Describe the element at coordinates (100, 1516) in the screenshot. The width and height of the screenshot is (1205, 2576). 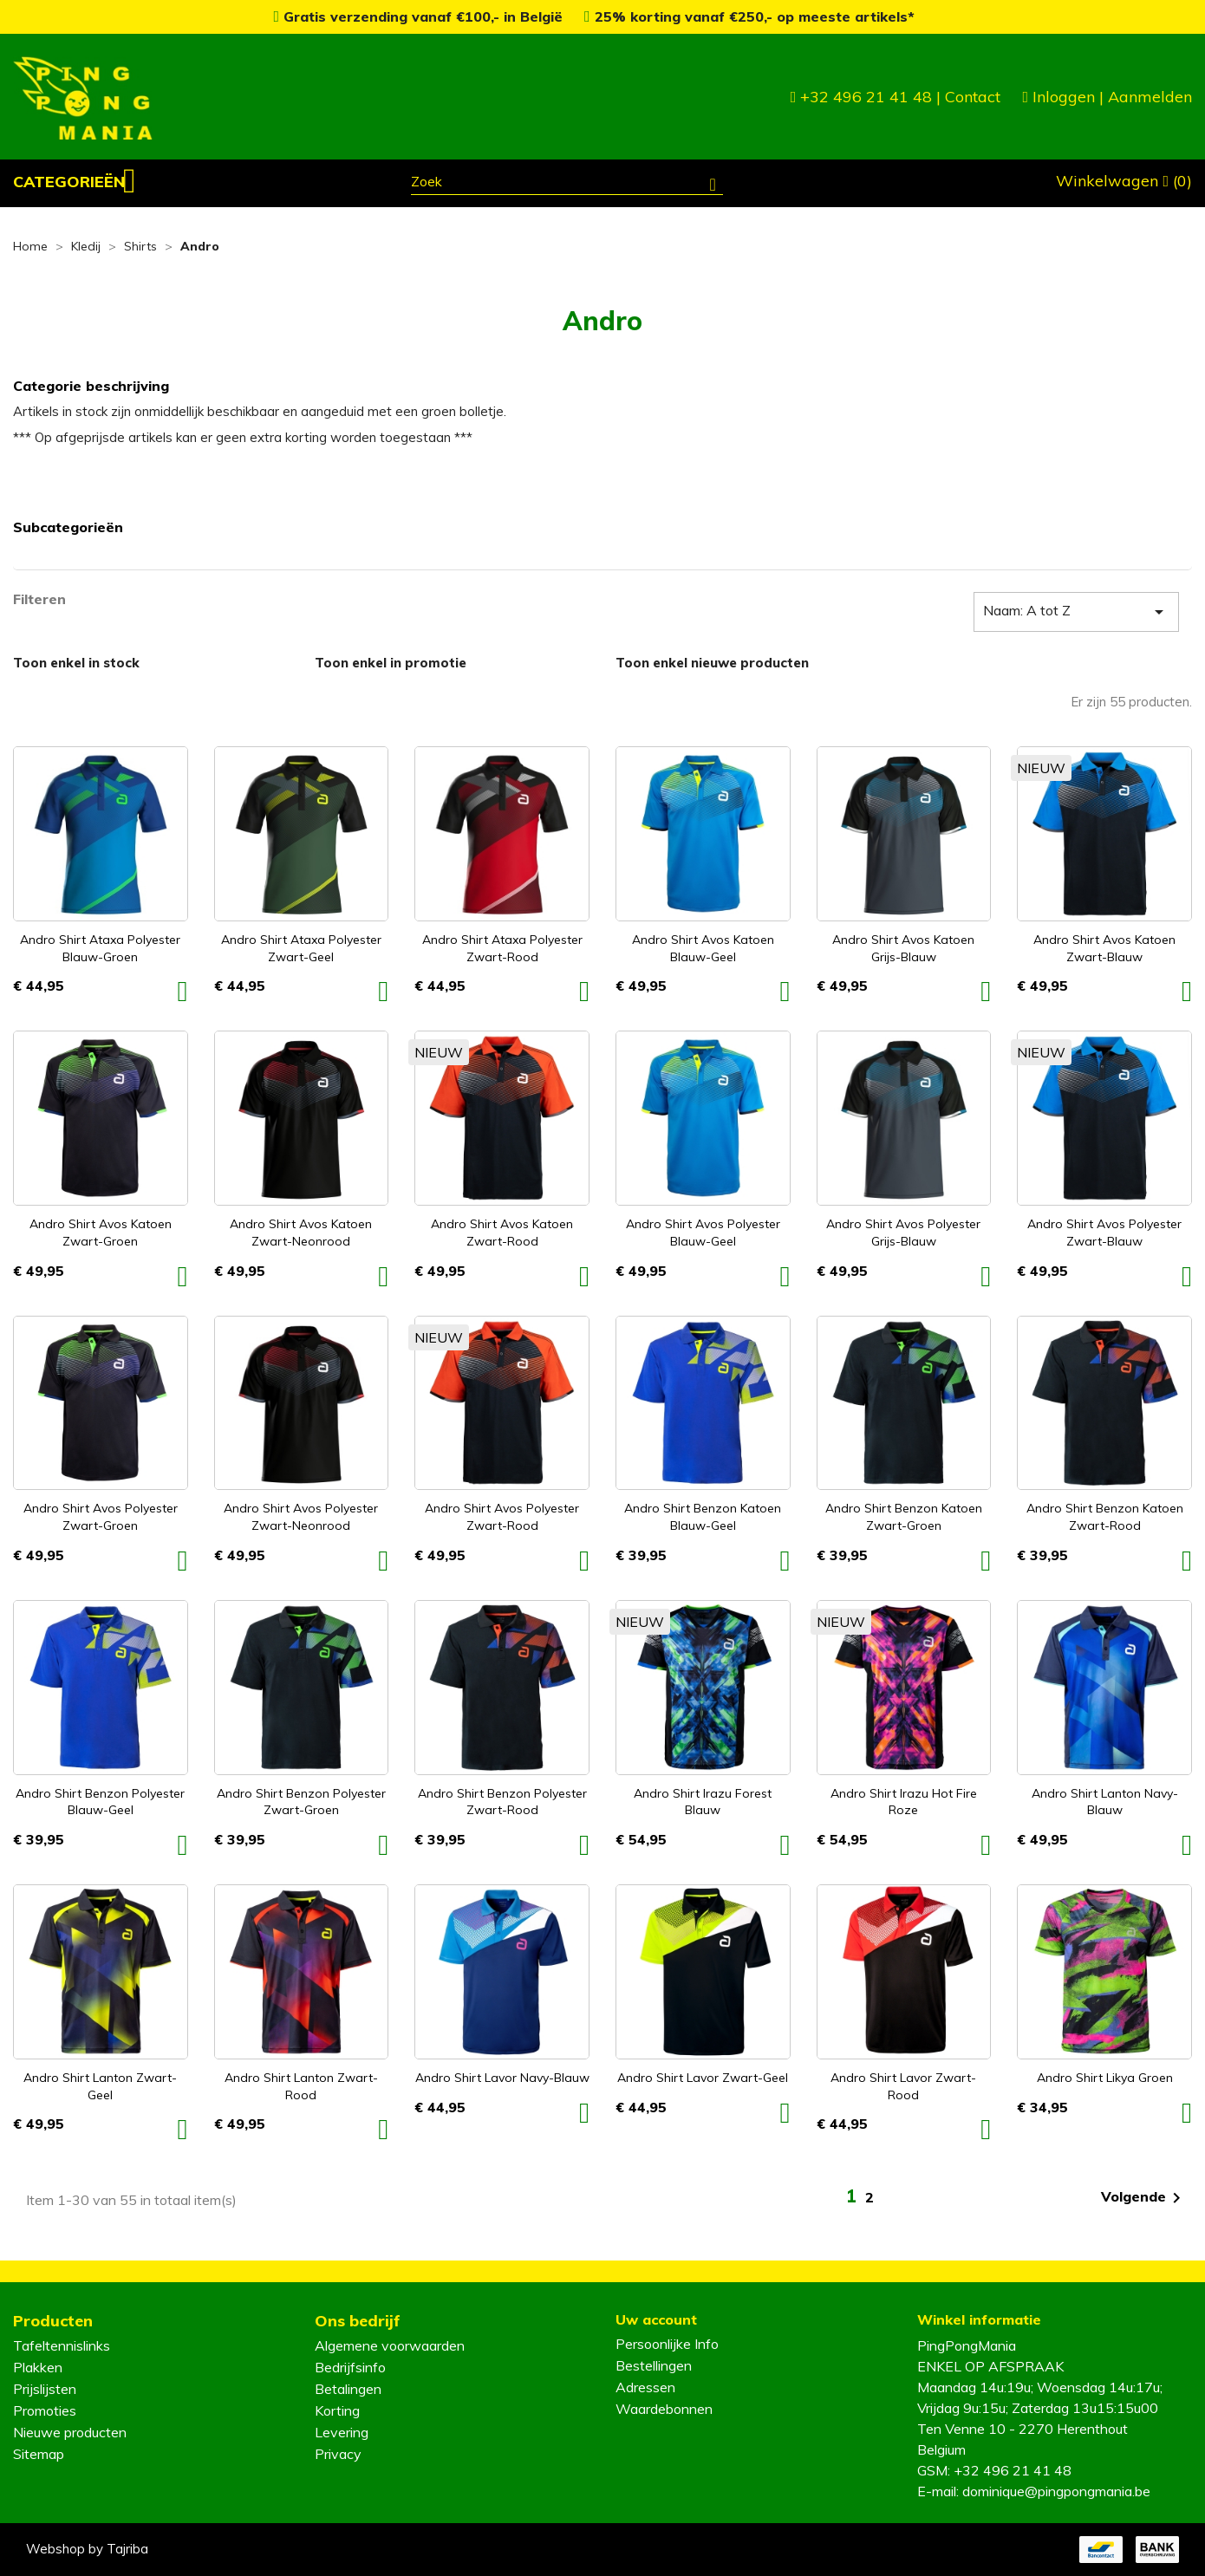
I see `Andro Shirt Avos Polyester zwart-groen` at that location.